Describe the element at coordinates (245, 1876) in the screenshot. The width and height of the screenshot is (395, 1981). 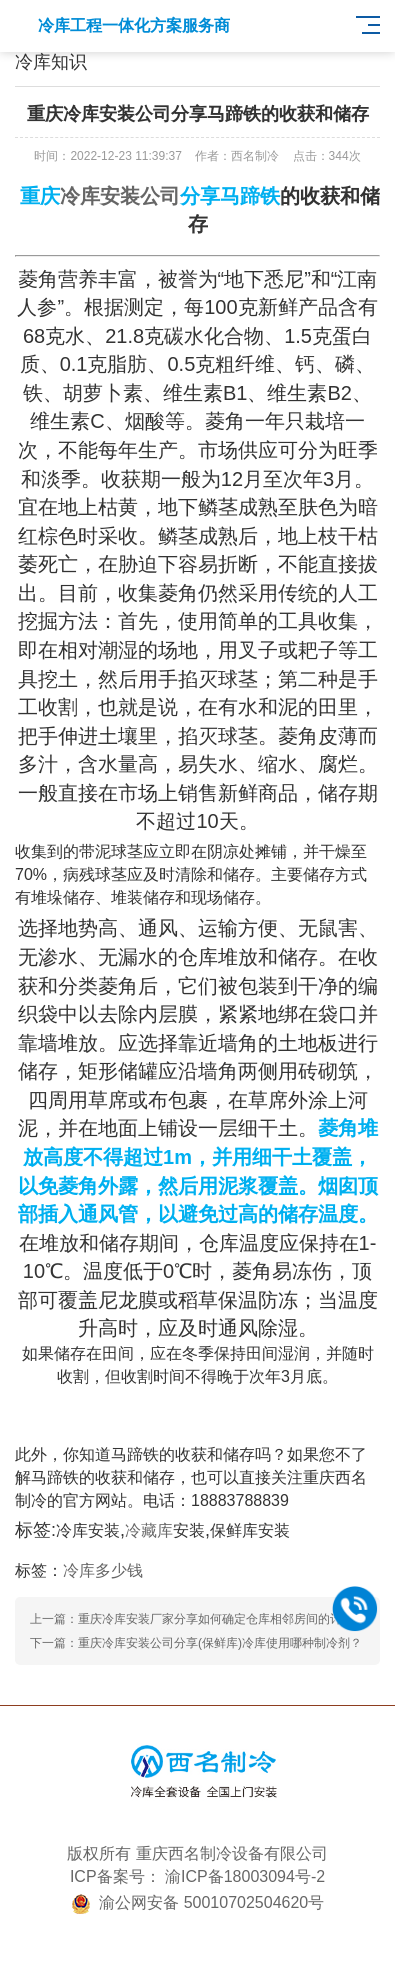
I see `渝ICP备18003094号-2` at that location.